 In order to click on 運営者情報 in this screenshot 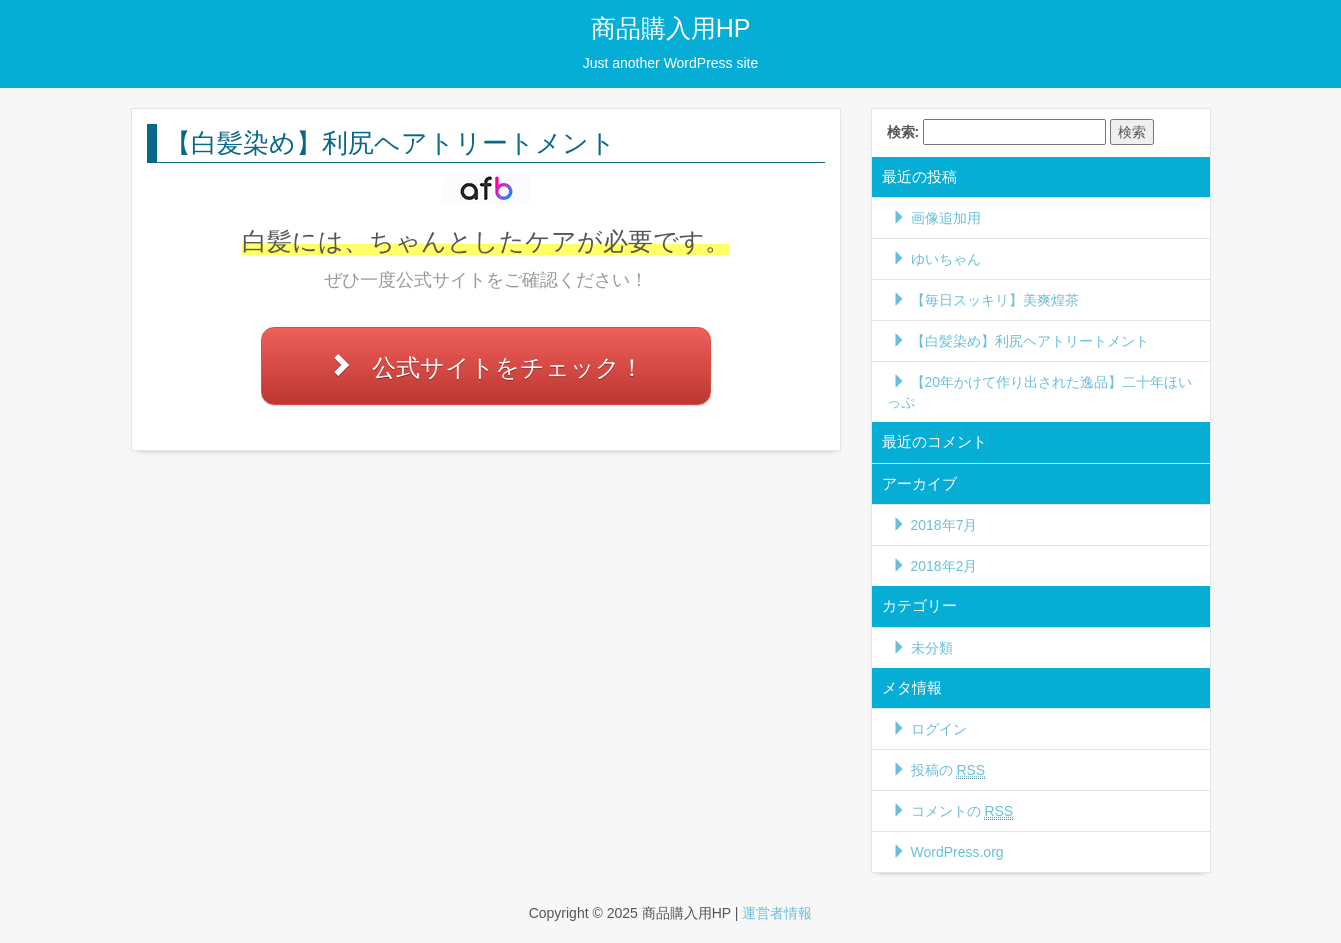, I will do `click(777, 913)`.